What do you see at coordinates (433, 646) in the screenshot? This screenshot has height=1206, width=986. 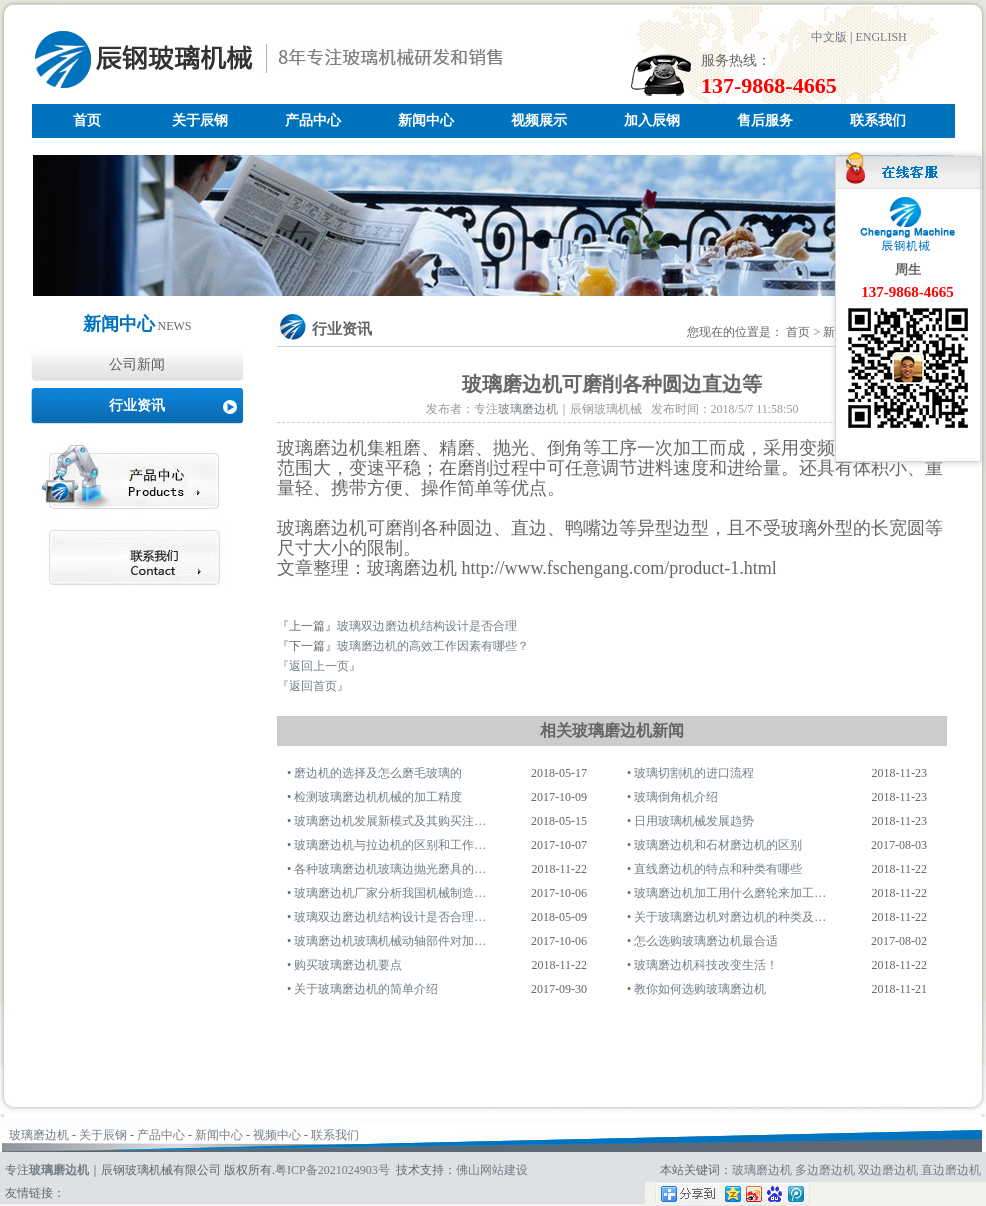 I see `玻璃磨边机的高效工作因素有哪些？` at bounding box center [433, 646].